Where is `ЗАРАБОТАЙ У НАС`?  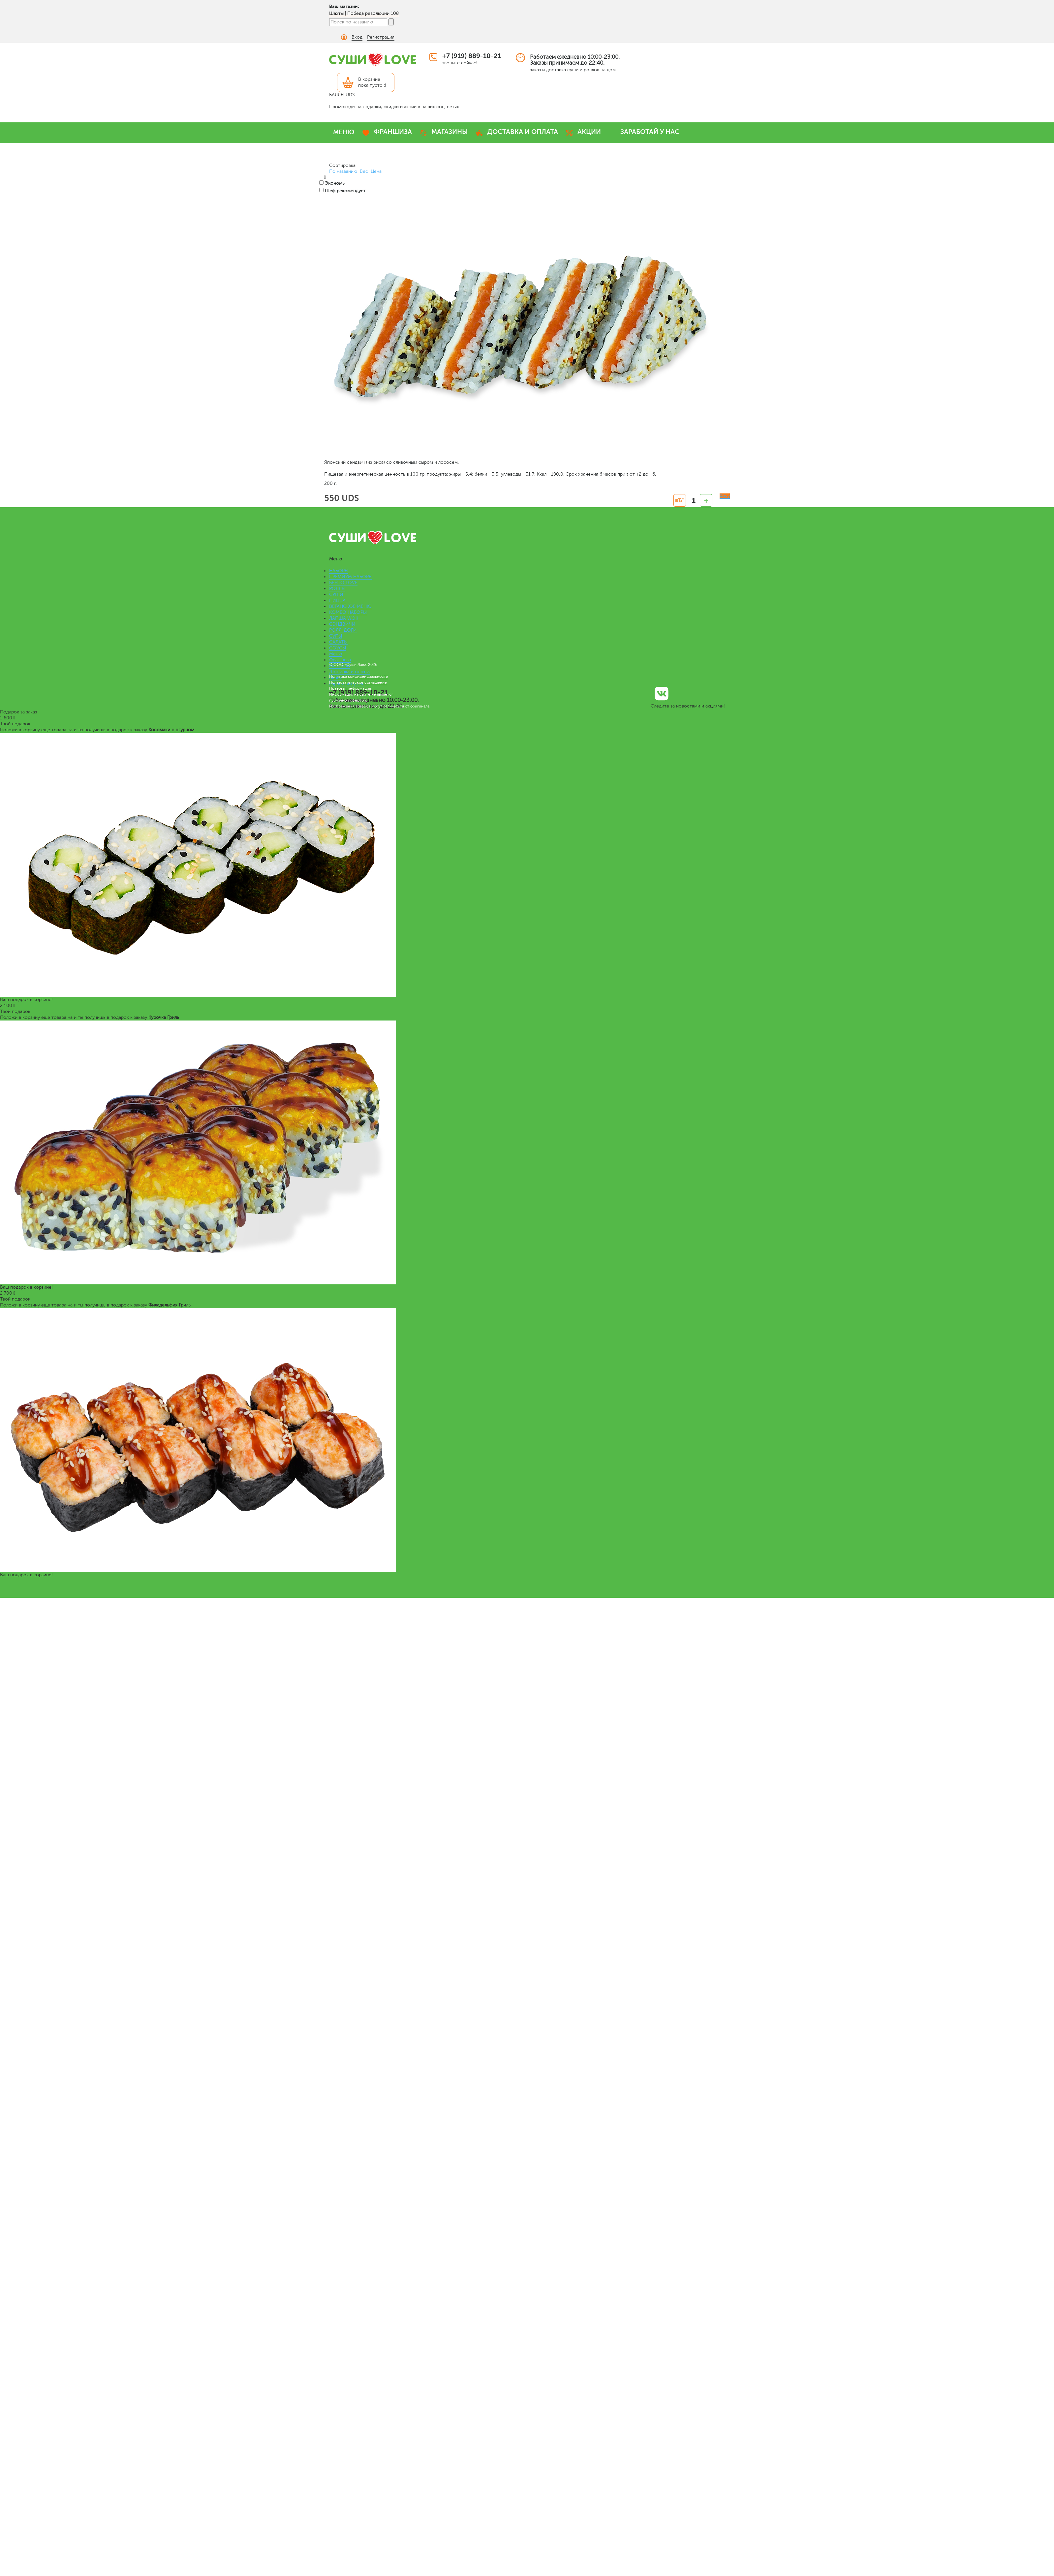
ЗАРАБОТАЙ У НАС is located at coordinates (649, 132).